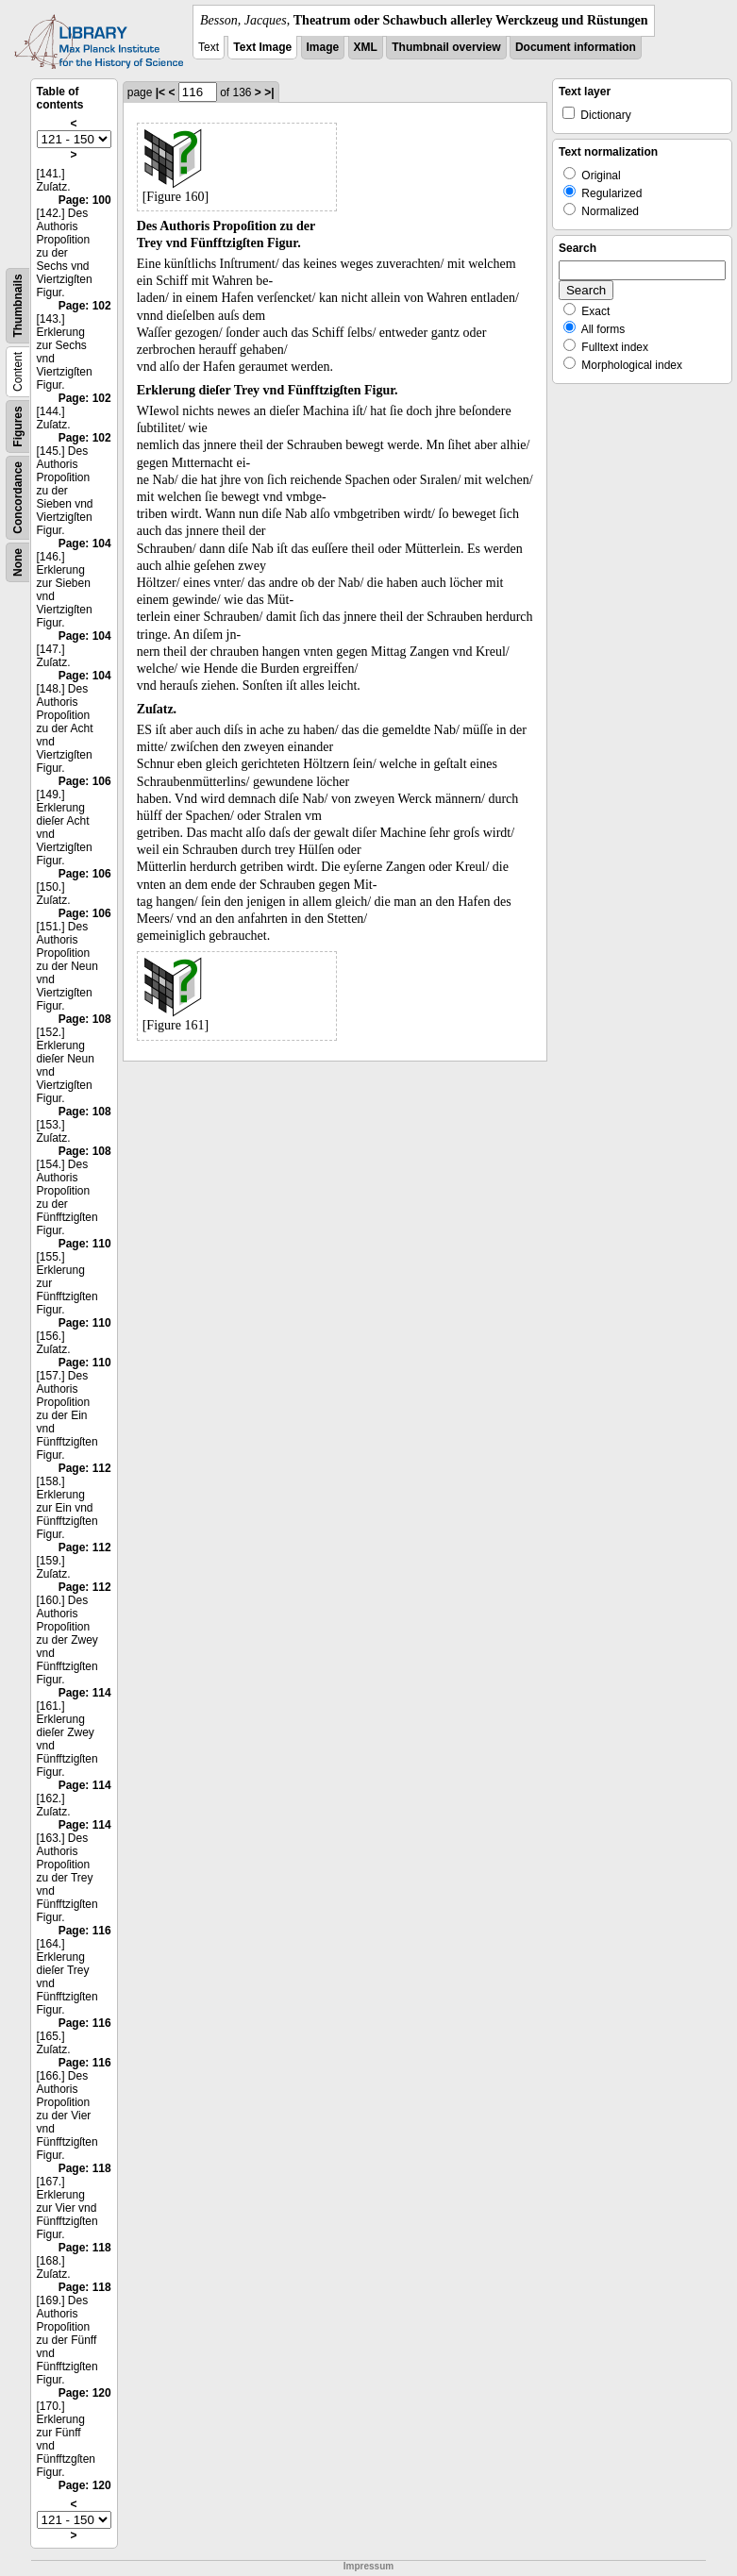 Image resolution: width=737 pixels, height=2576 pixels. What do you see at coordinates (85, 1692) in the screenshot?
I see `Page: 114` at bounding box center [85, 1692].